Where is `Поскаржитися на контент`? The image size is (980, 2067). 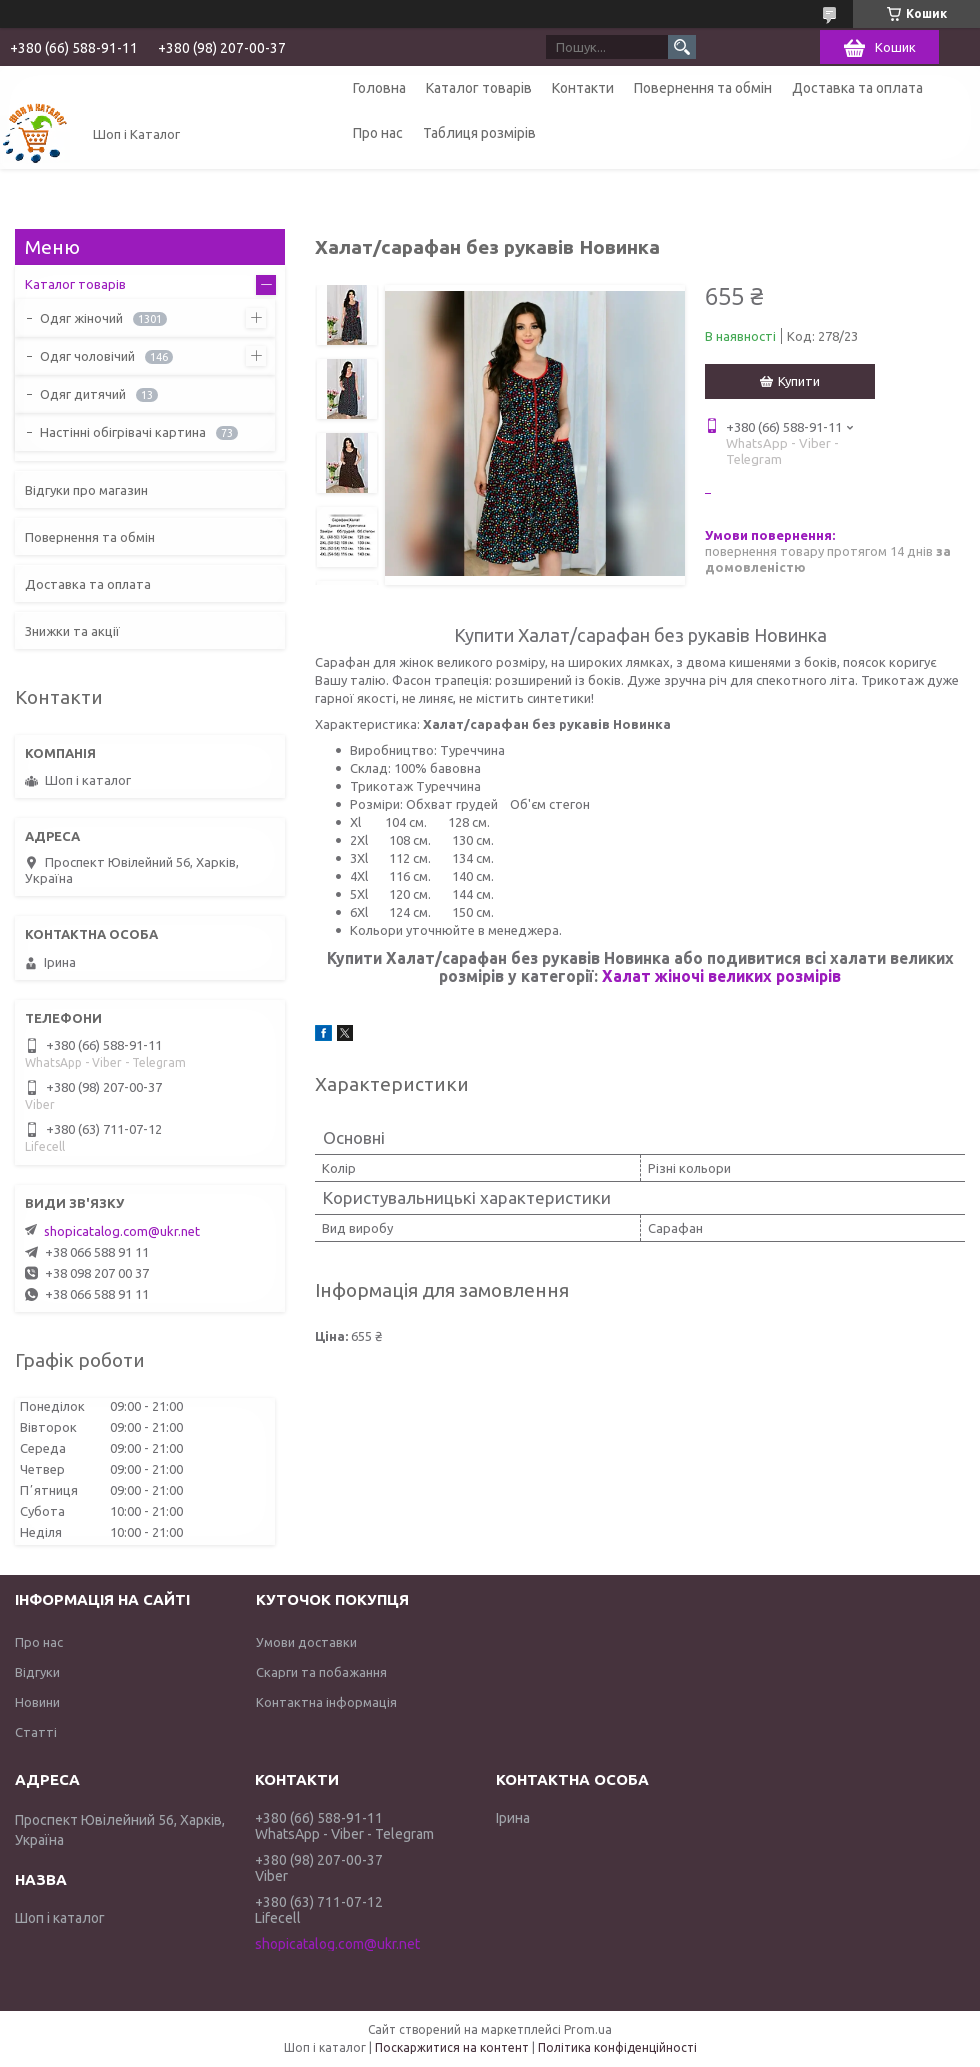
Поскаржитися на контент is located at coordinates (452, 2047).